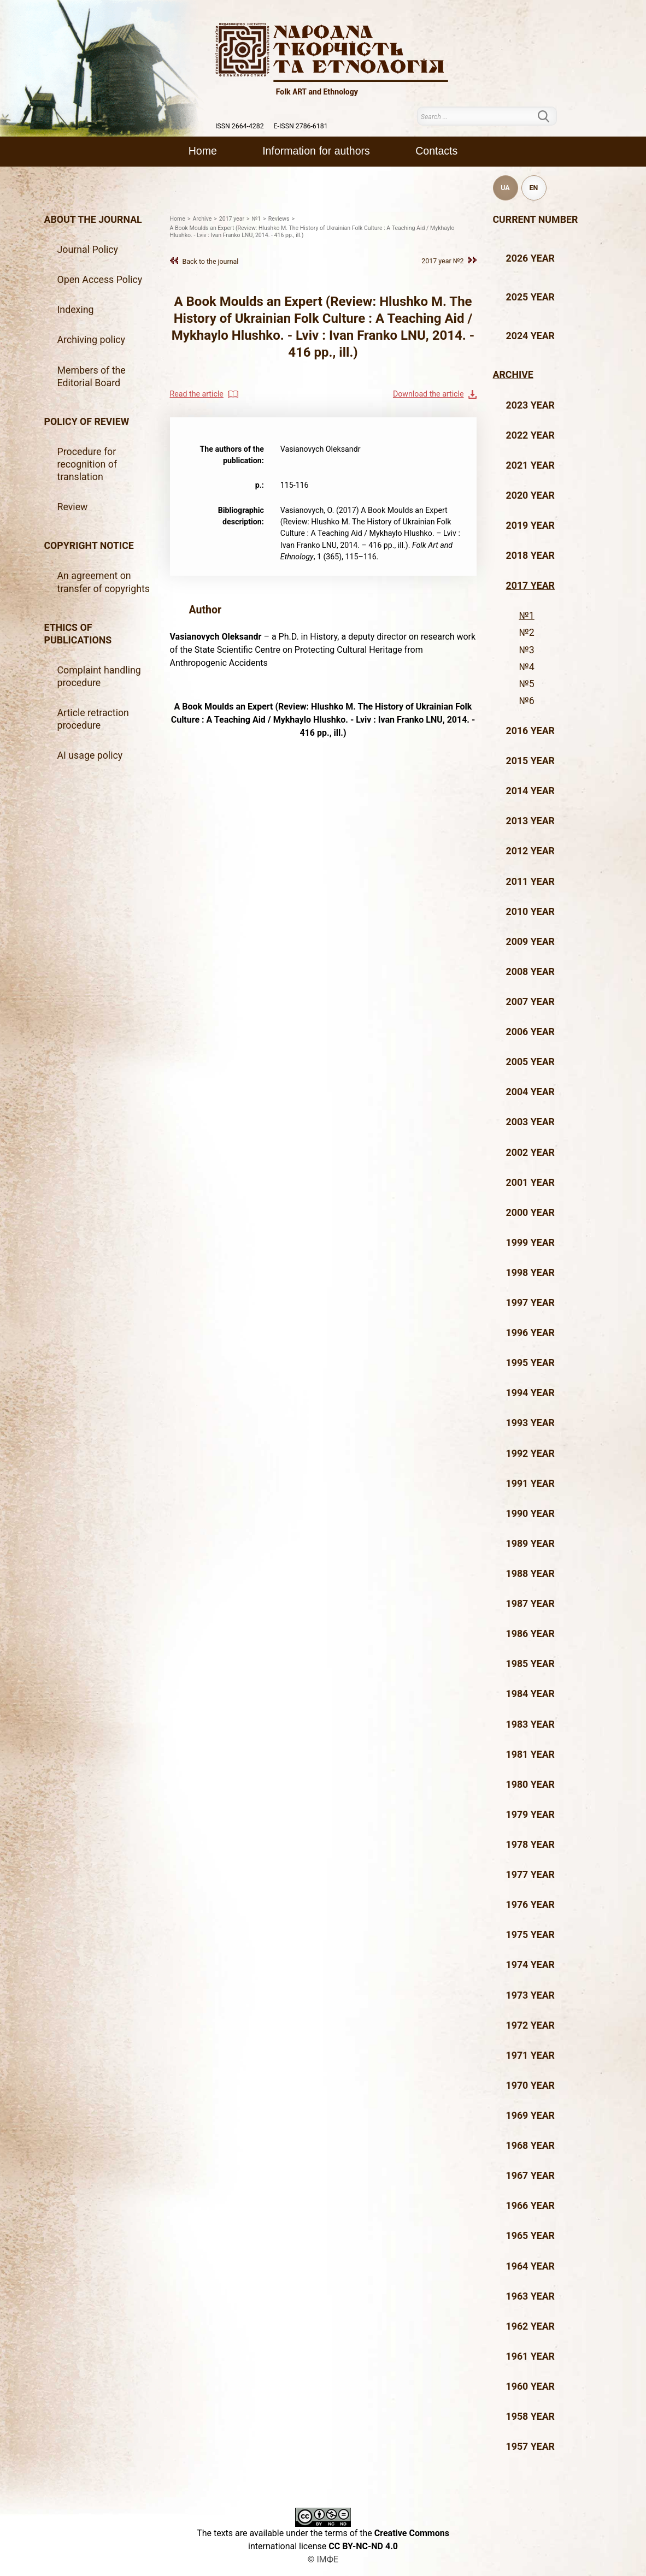 This screenshot has width=646, height=2576. Describe the element at coordinates (530, 1964) in the screenshot. I see `1974 year` at that location.